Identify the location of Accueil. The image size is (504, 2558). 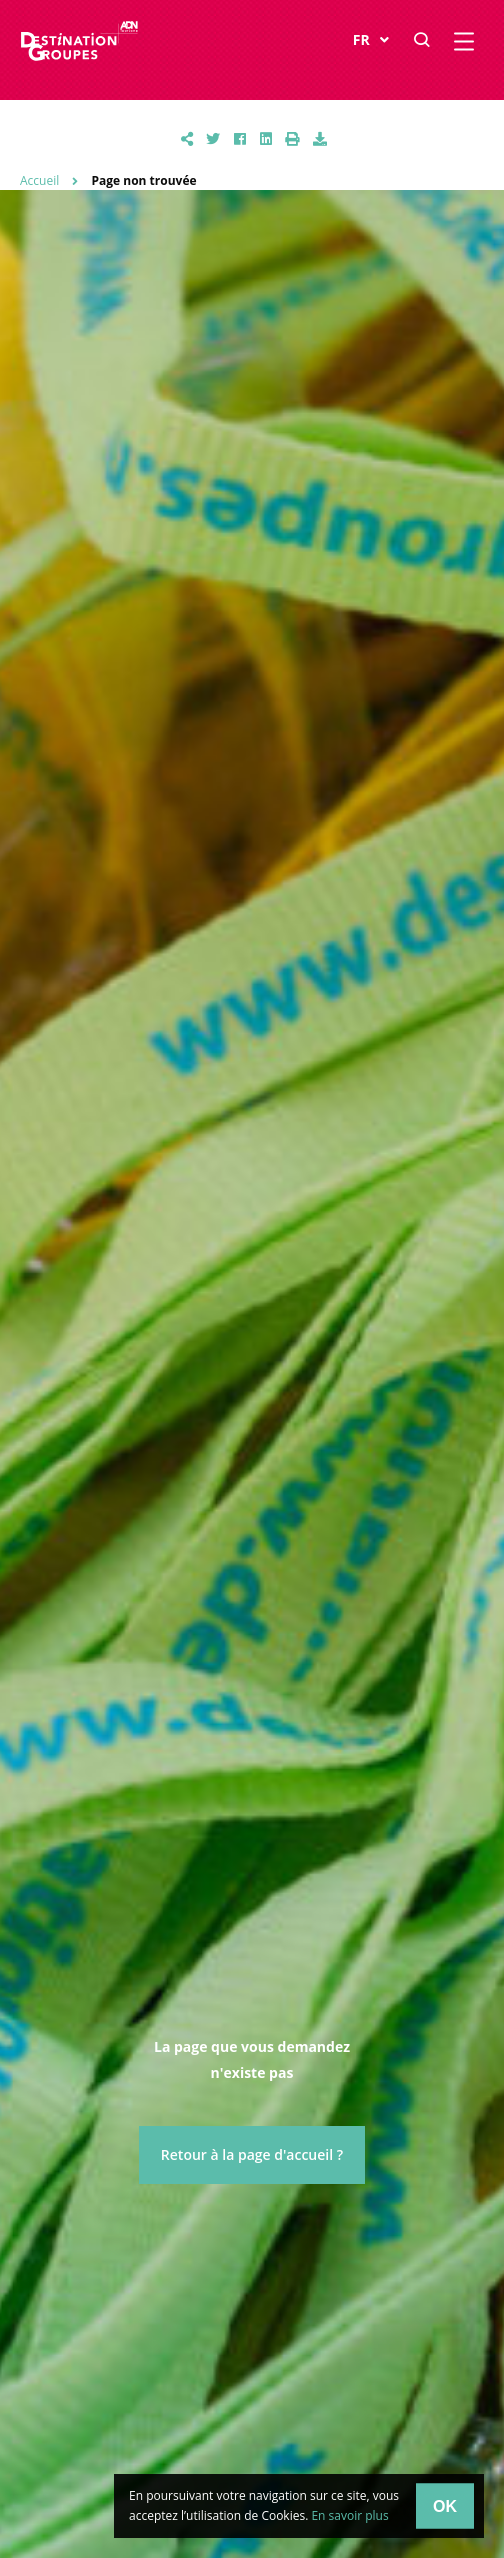
(39, 180).